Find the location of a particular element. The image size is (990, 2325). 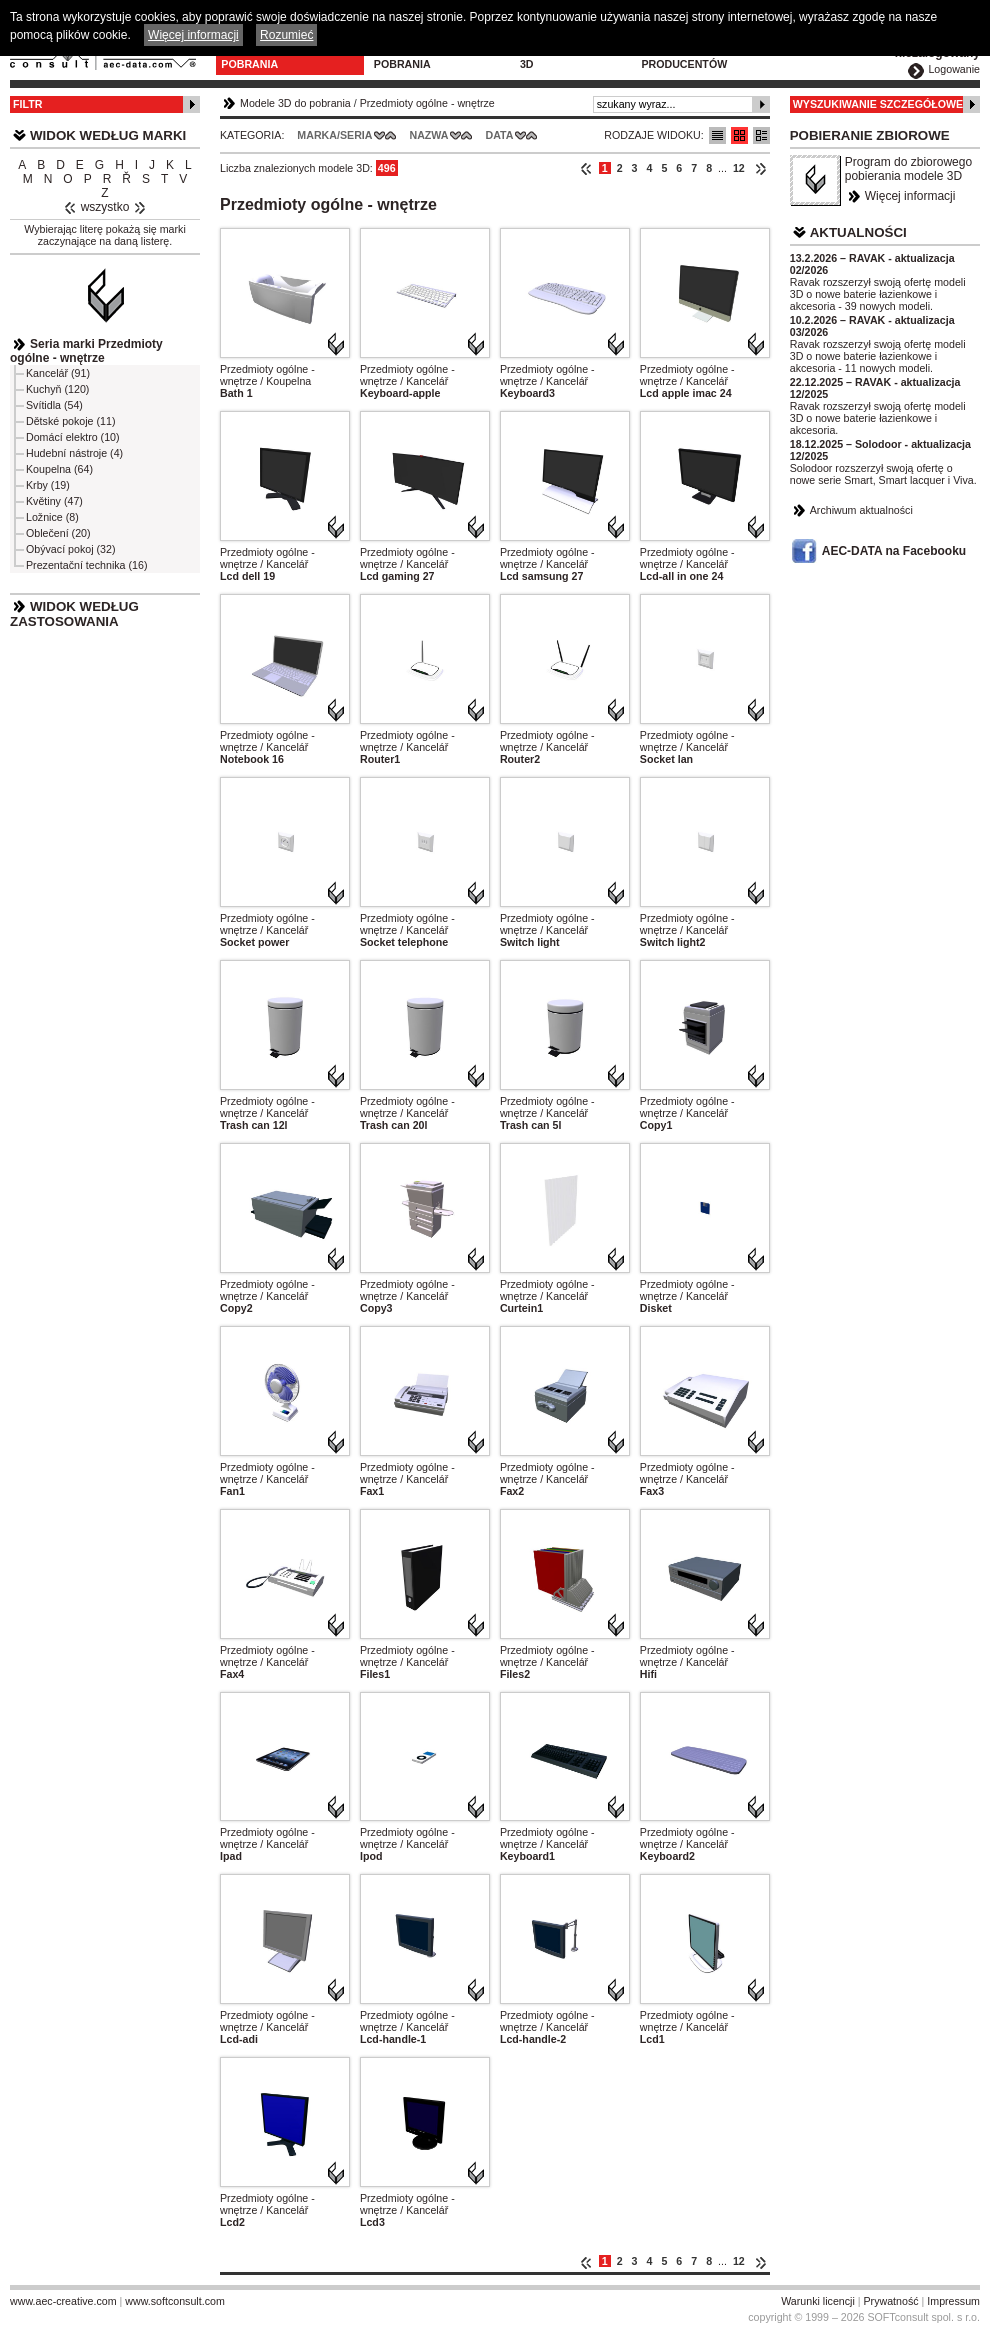

Dla producentów is located at coordinates (684, 58).